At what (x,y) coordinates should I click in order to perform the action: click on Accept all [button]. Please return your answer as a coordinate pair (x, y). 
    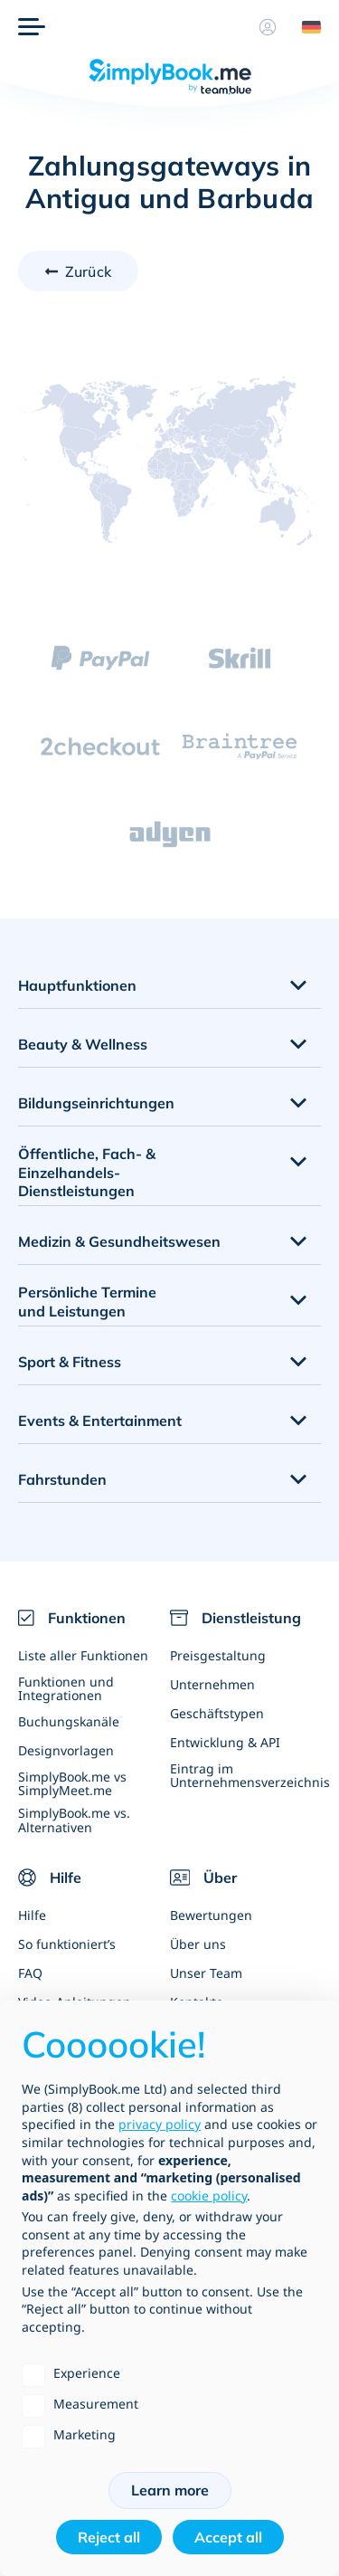
    Looking at the image, I should click on (228, 2537).